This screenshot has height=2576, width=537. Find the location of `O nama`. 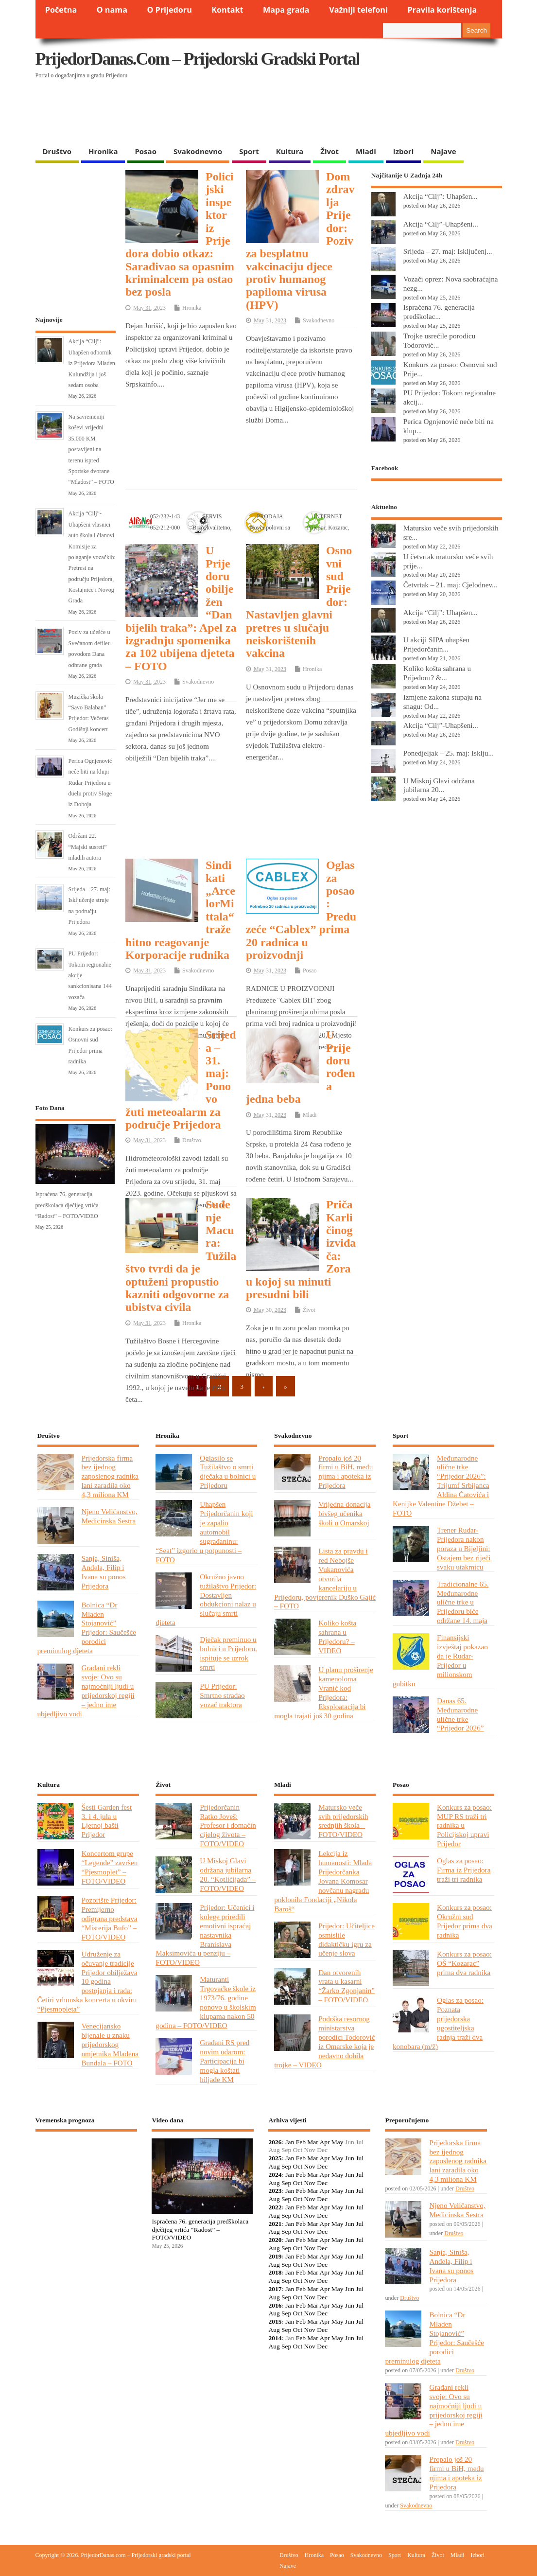

O nama is located at coordinates (112, 9).